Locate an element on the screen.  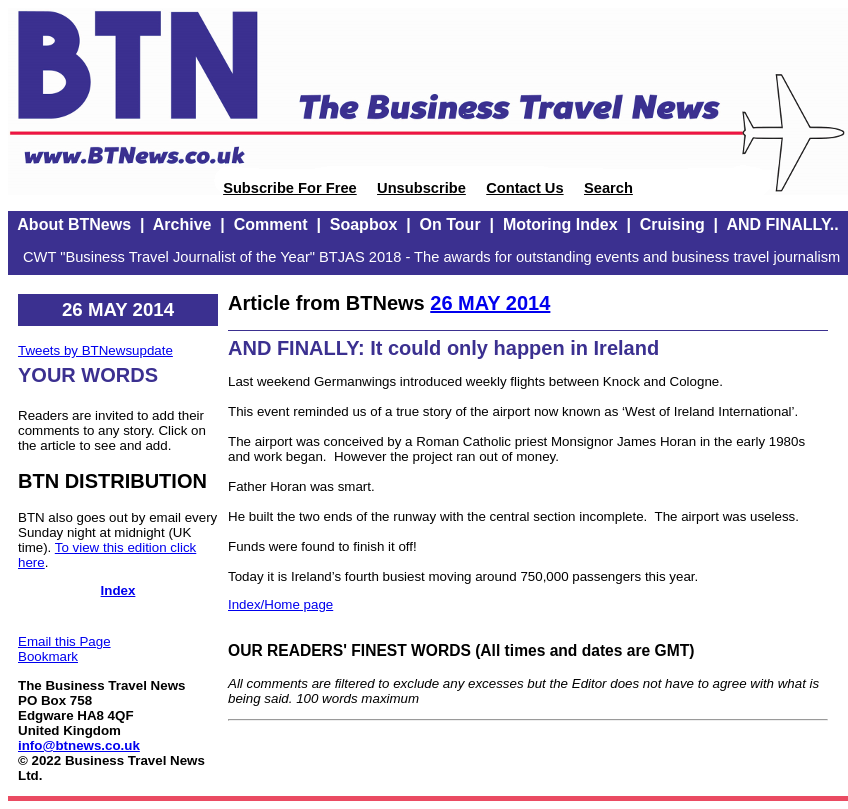
info@btnews.co.uk is located at coordinates (79, 745).